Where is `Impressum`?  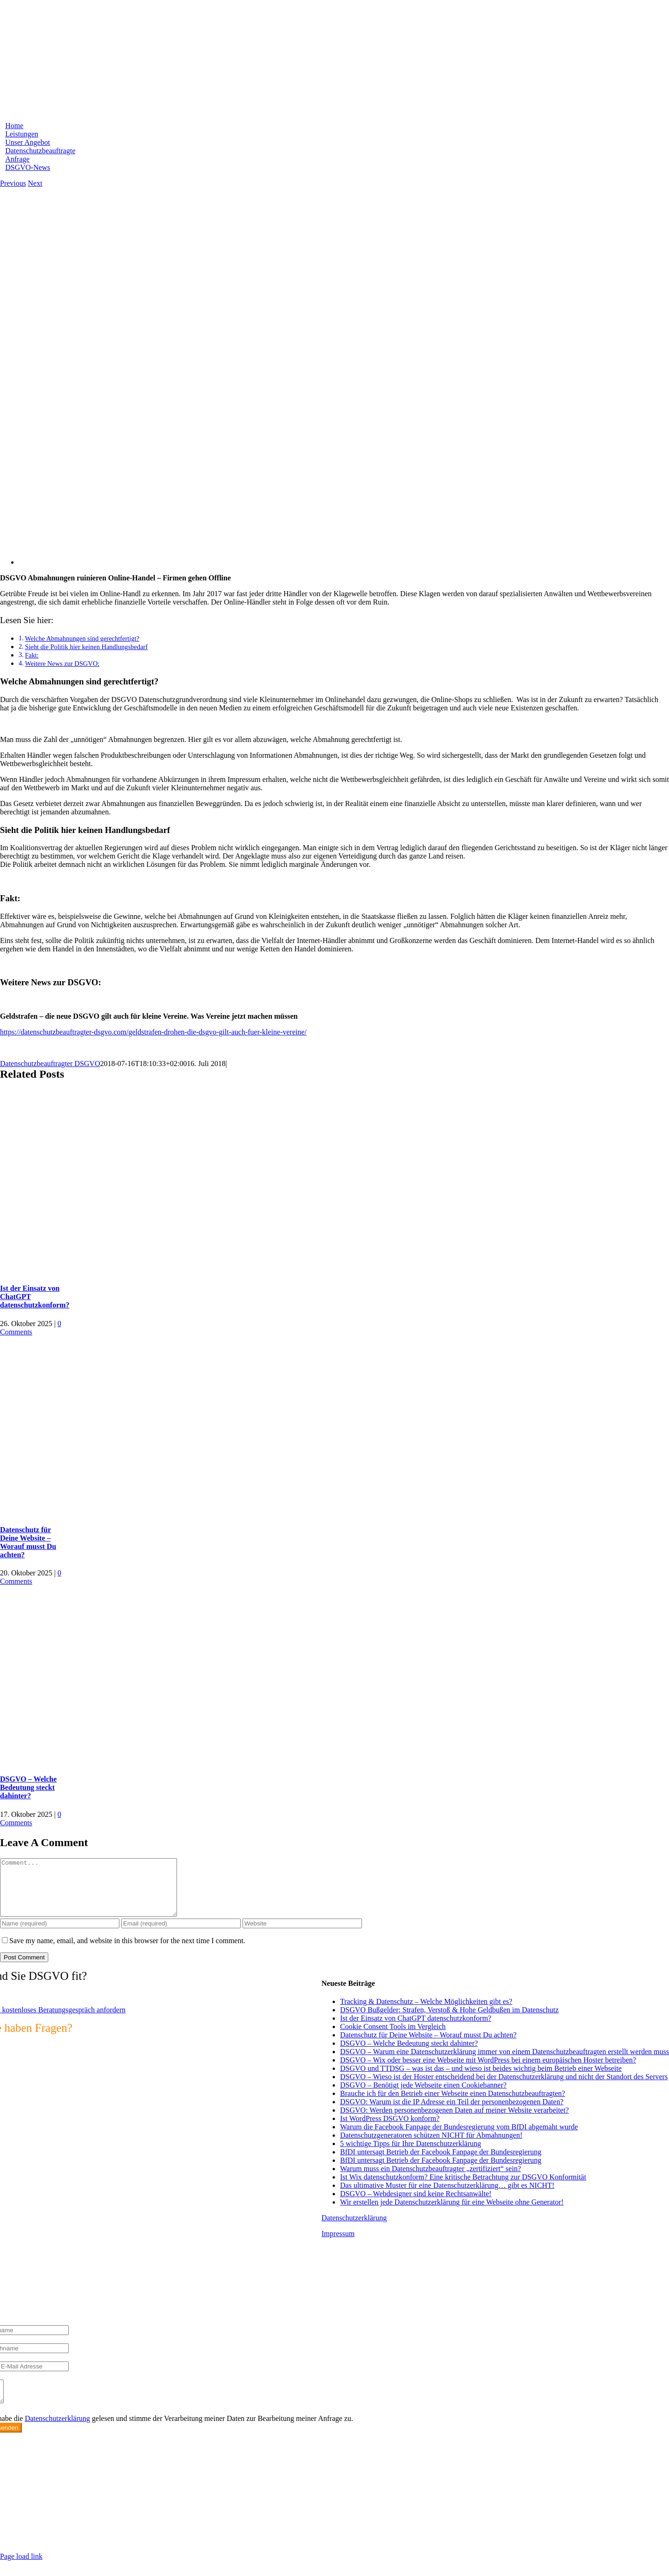
Impressum is located at coordinates (337, 2245).